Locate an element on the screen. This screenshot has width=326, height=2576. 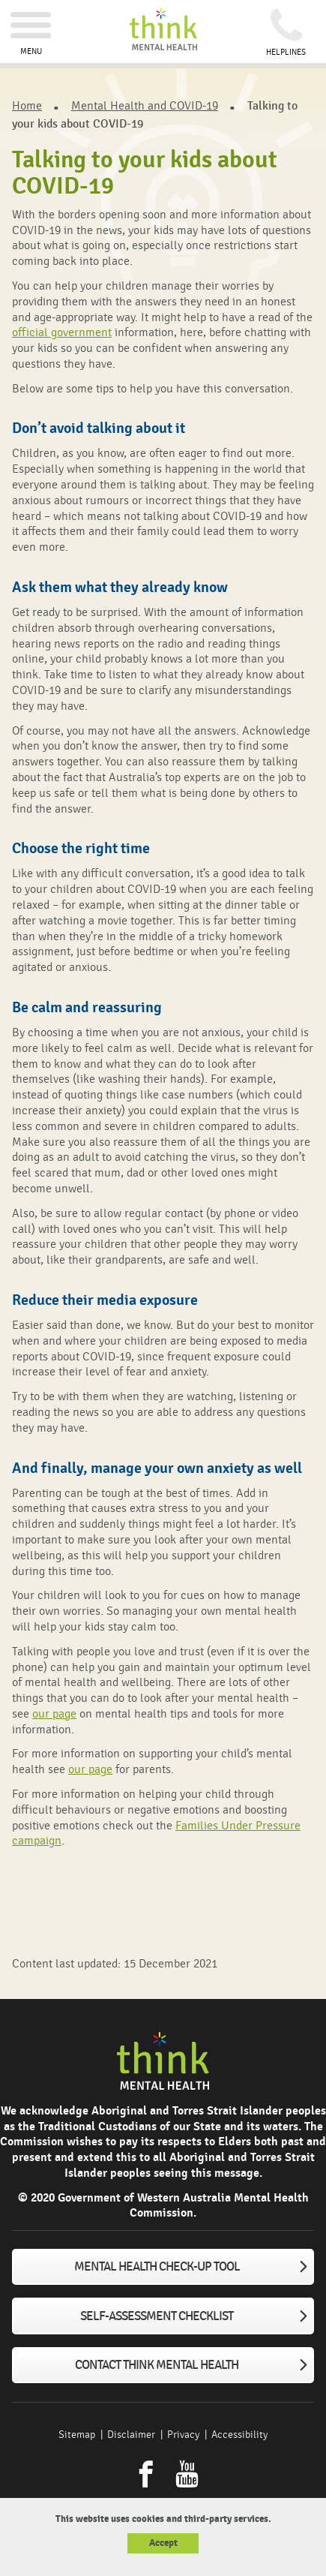
Self-assessment checklist is located at coordinates (156, 2316).